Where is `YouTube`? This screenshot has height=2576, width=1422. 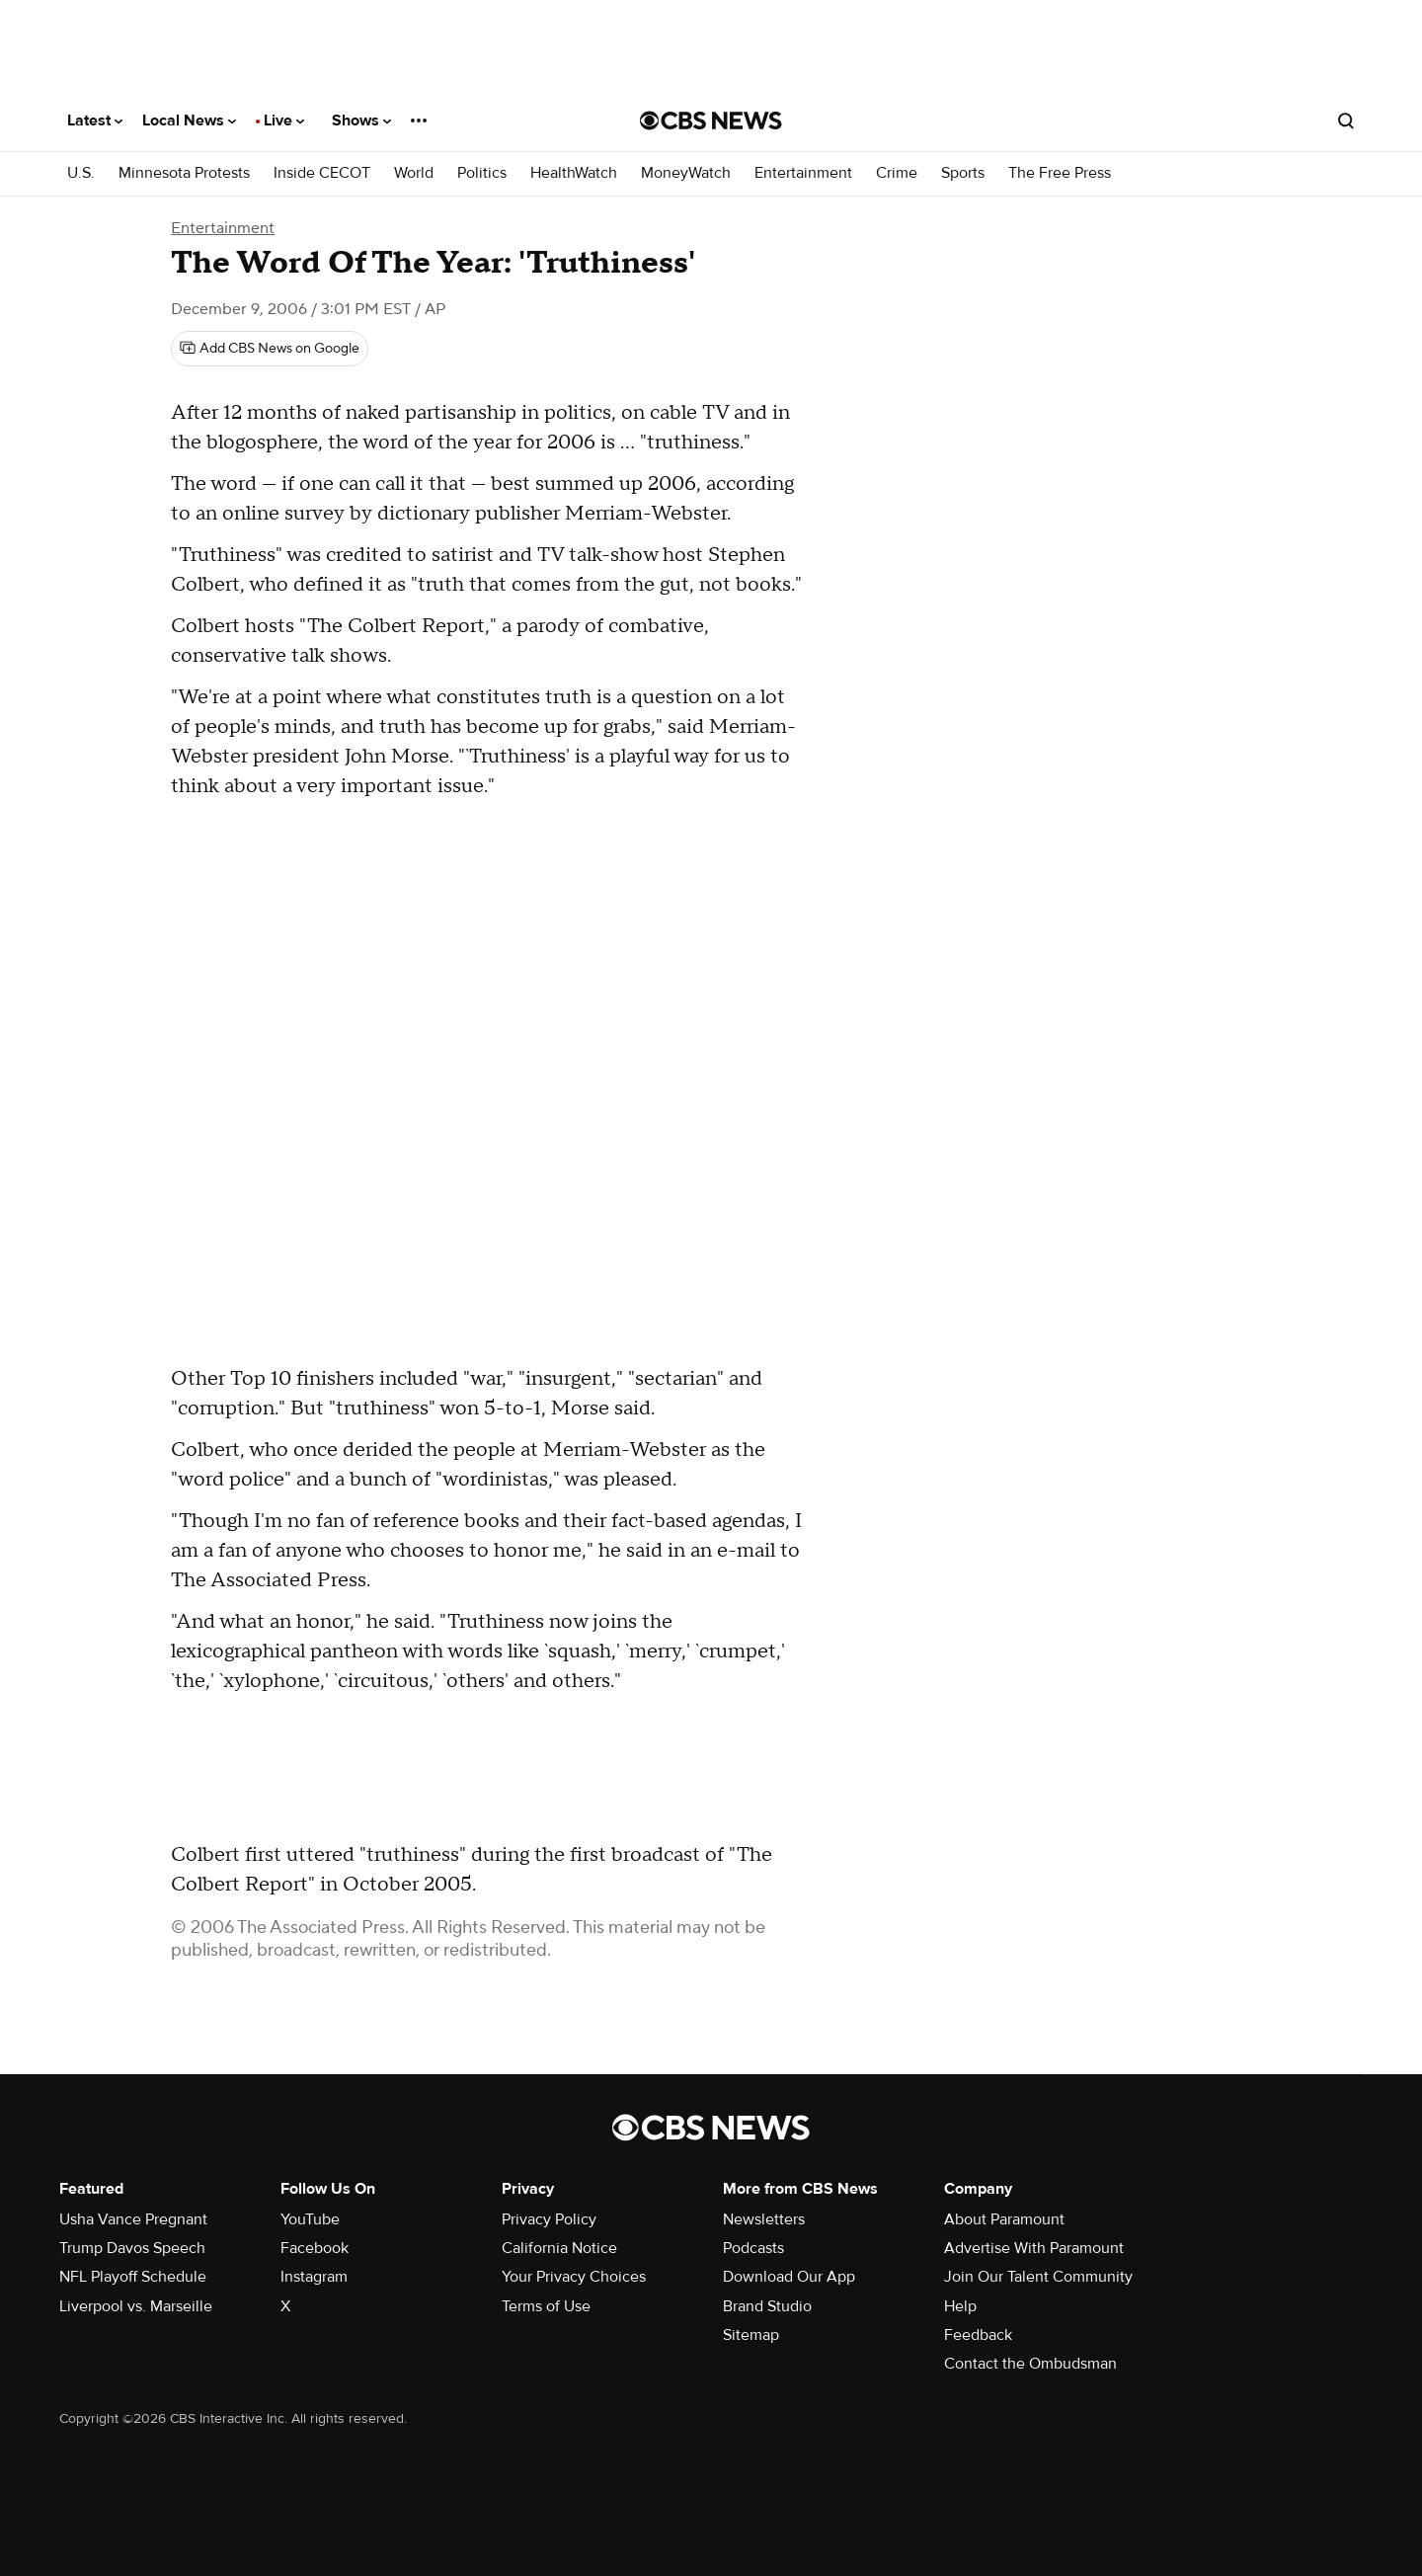 YouTube is located at coordinates (310, 2219).